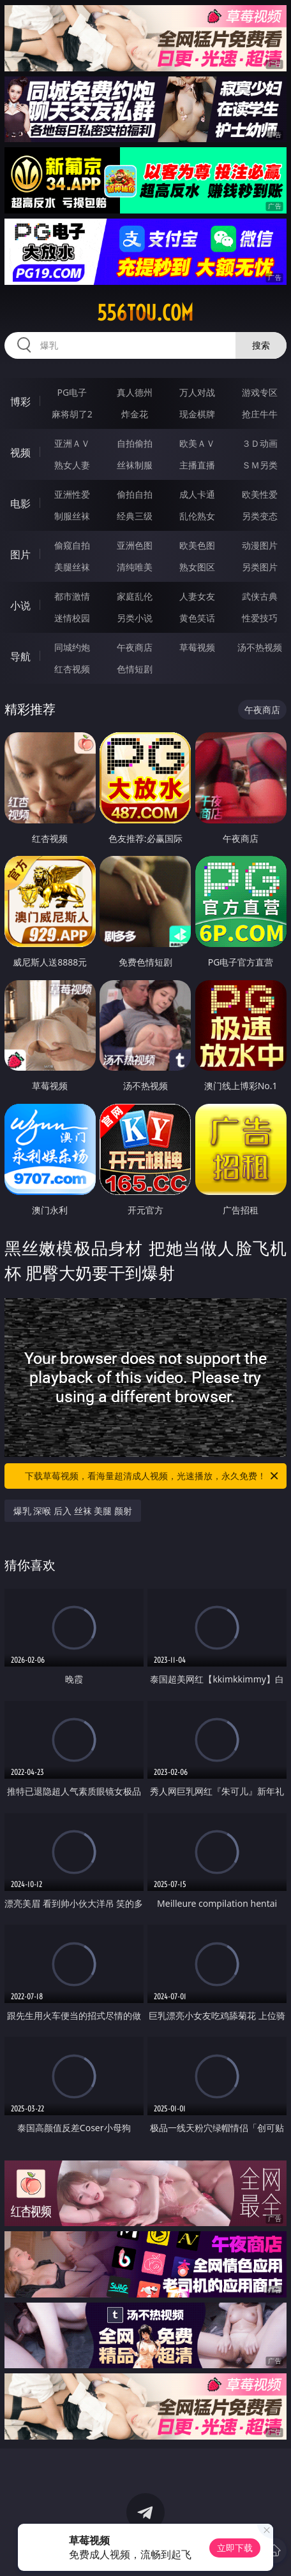 This screenshot has width=291, height=2576. Describe the element at coordinates (72, 545) in the screenshot. I see `偷窥自拍` at that location.